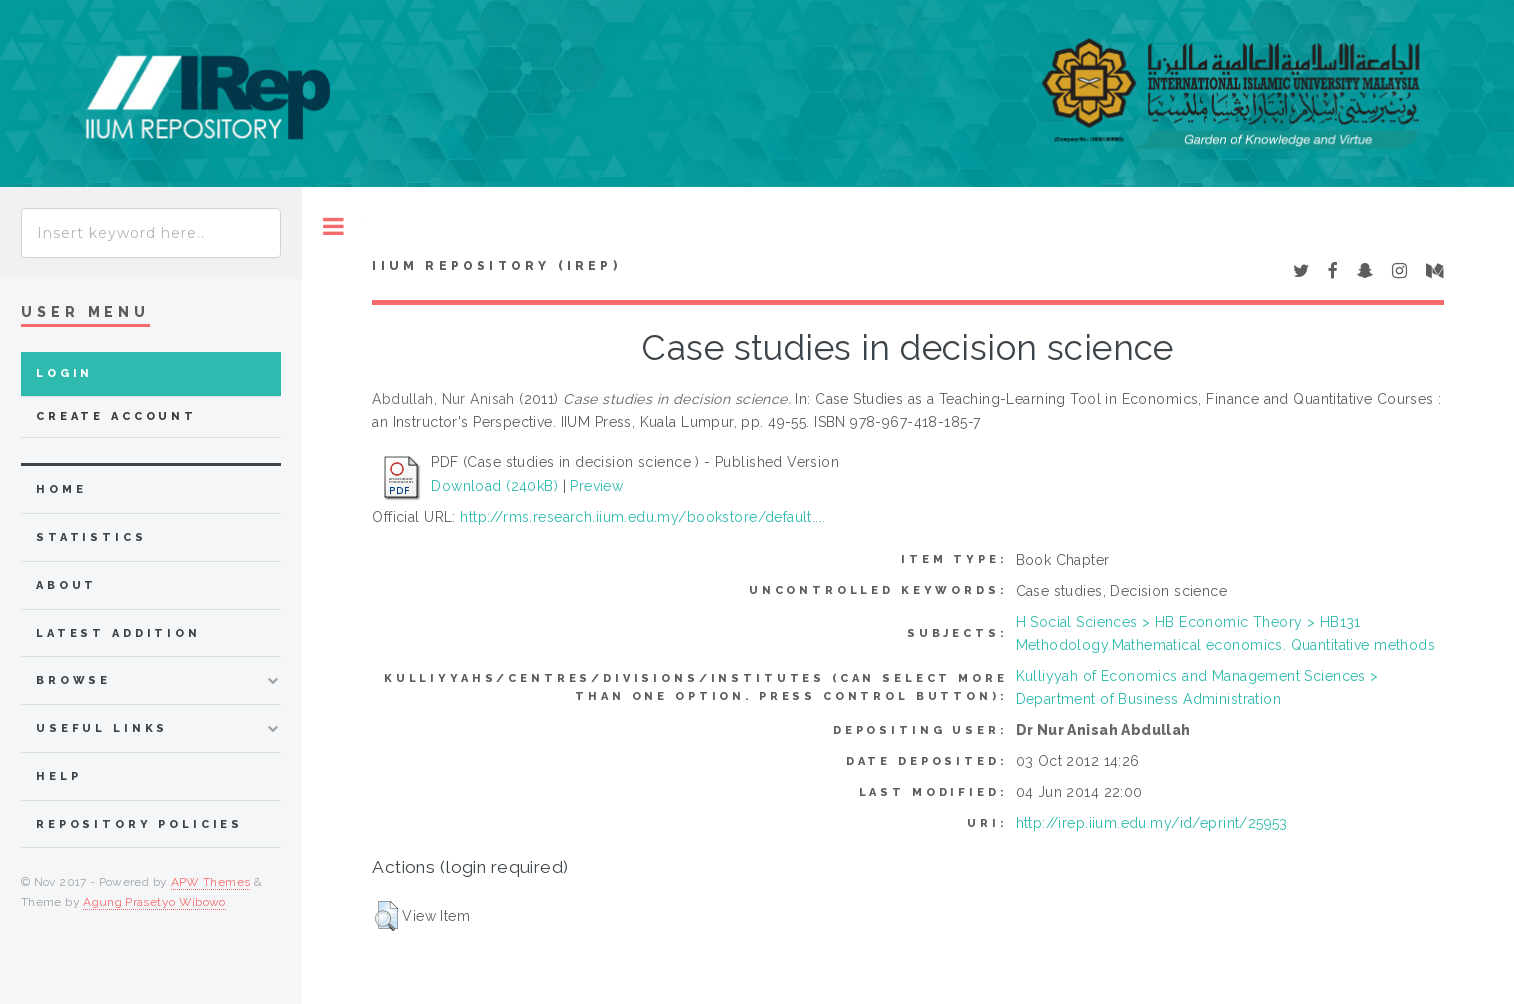 The width and height of the screenshot is (1514, 1004). What do you see at coordinates (154, 902) in the screenshot?
I see `Agung Prasetyo Wibowo` at bounding box center [154, 902].